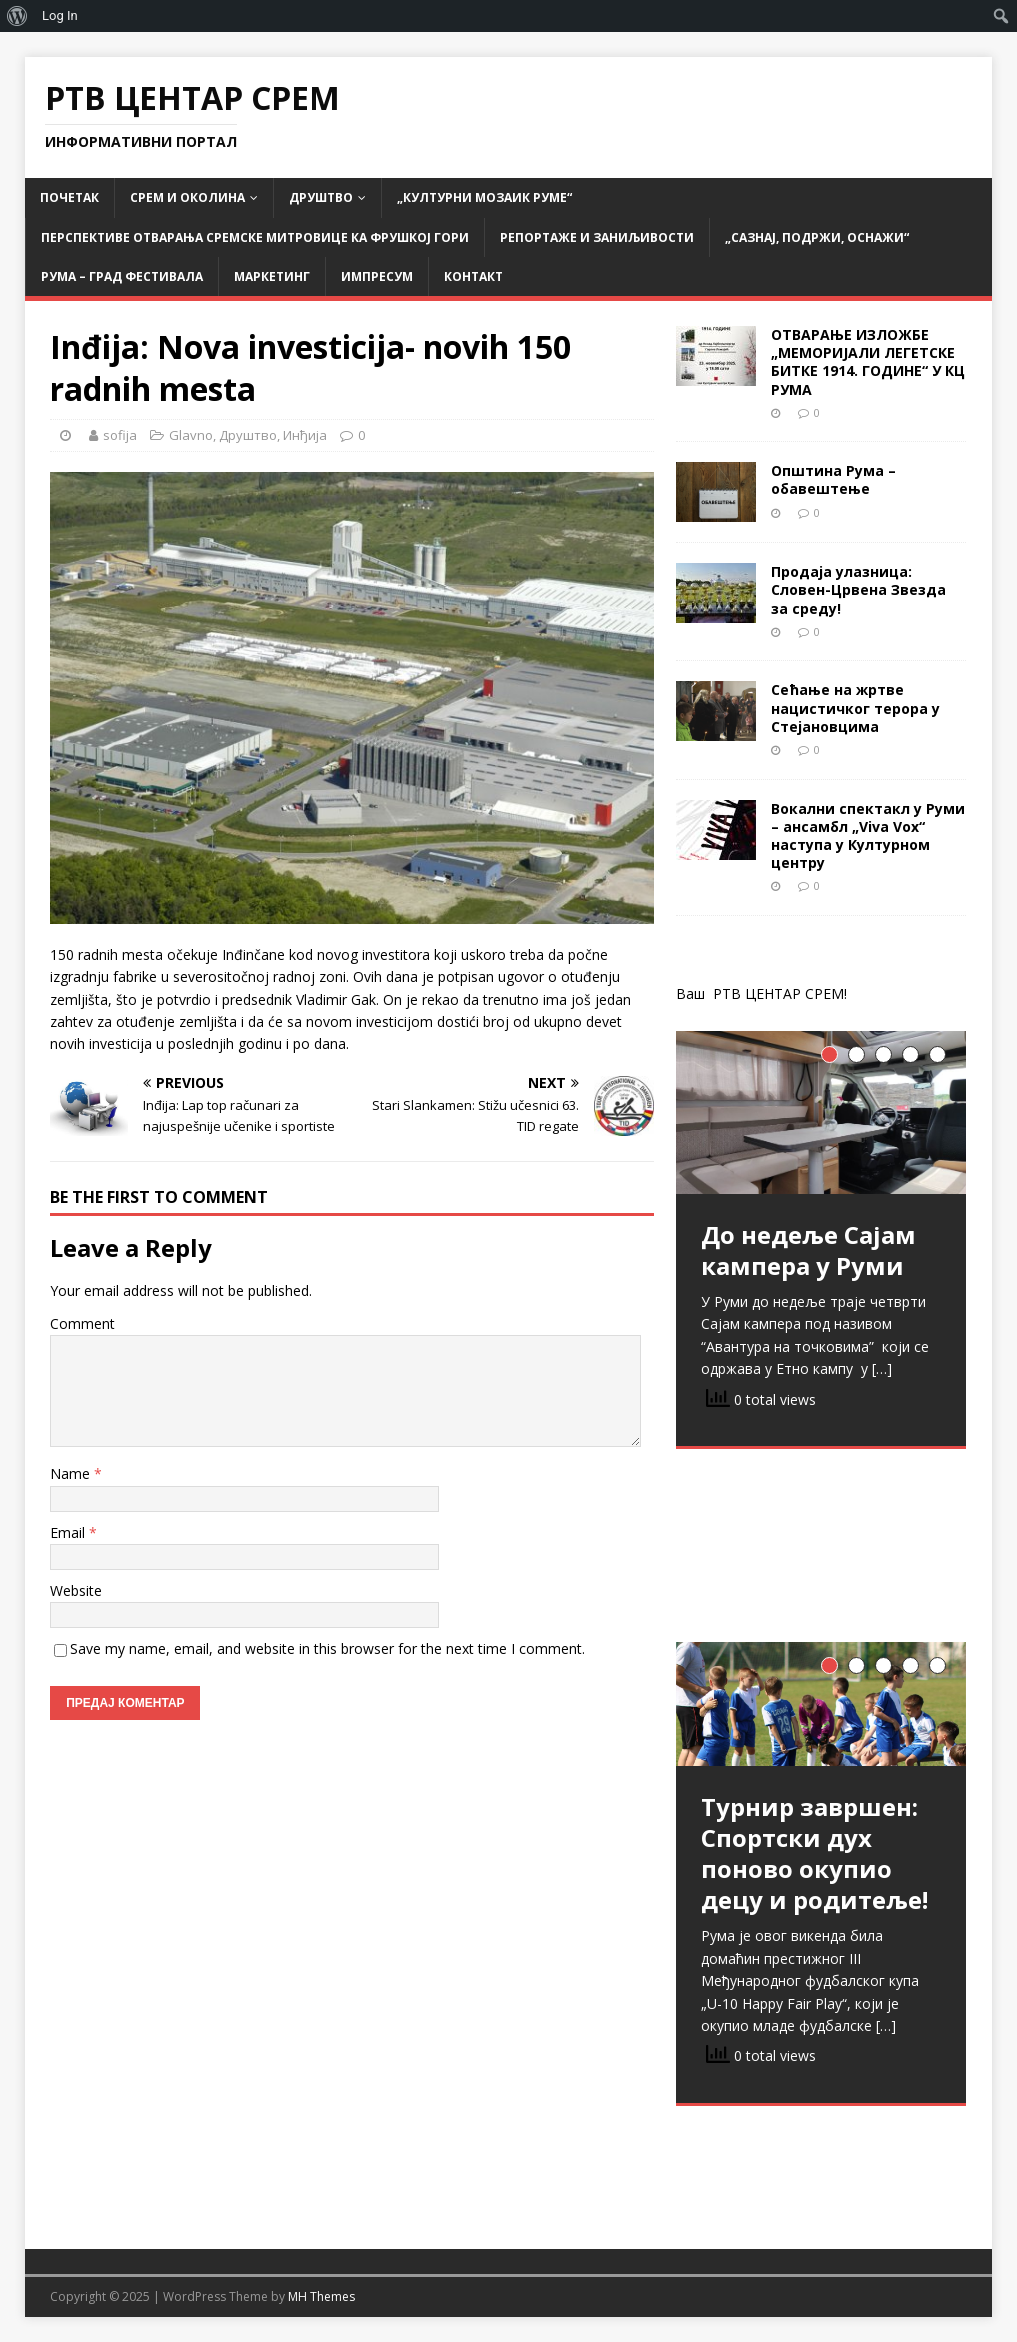 The height and width of the screenshot is (2342, 1017). What do you see at coordinates (187, 197) in the screenshot?
I see `СРЕМ и ОКОЛИНА` at bounding box center [187, 197].